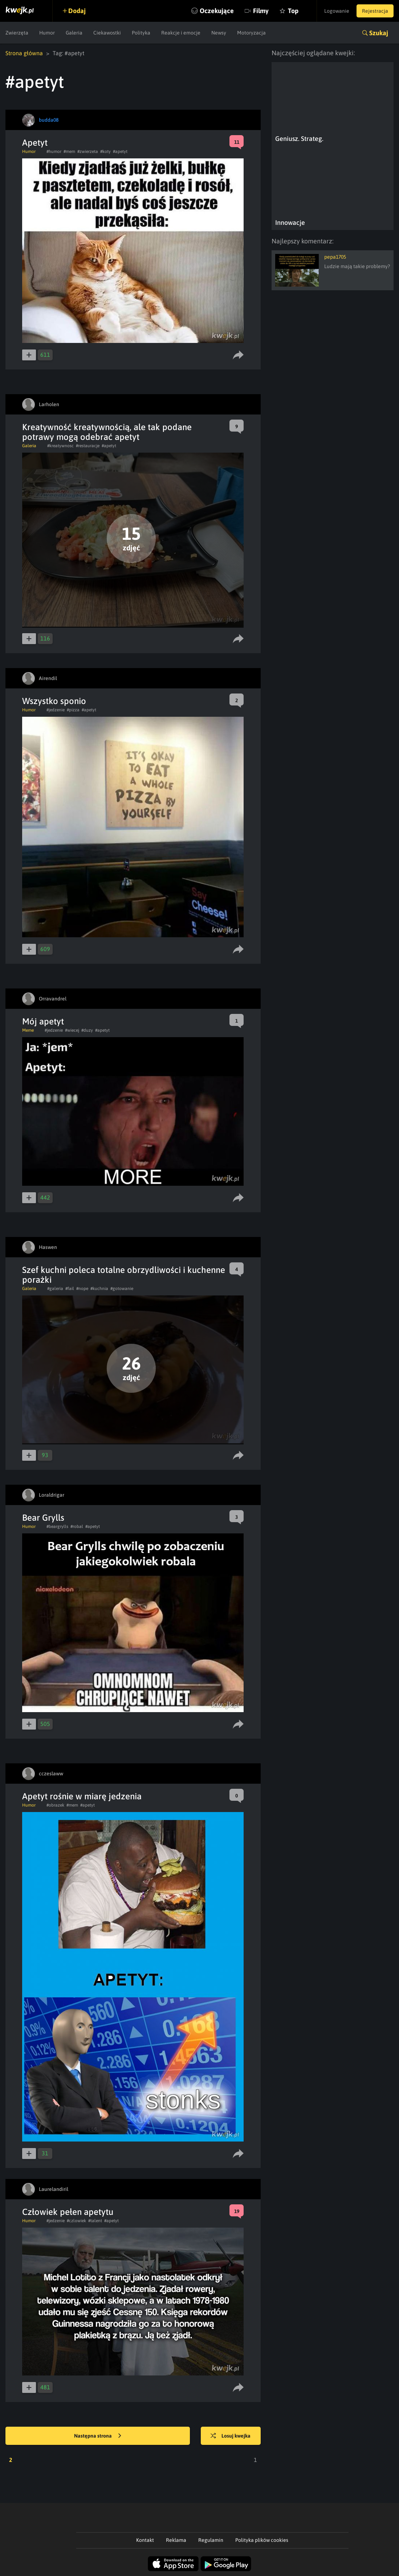  What do you see at coordinates (378, 33) in the screenshot?
I see `Szukaj [button]` at bounding box center [378, 33].